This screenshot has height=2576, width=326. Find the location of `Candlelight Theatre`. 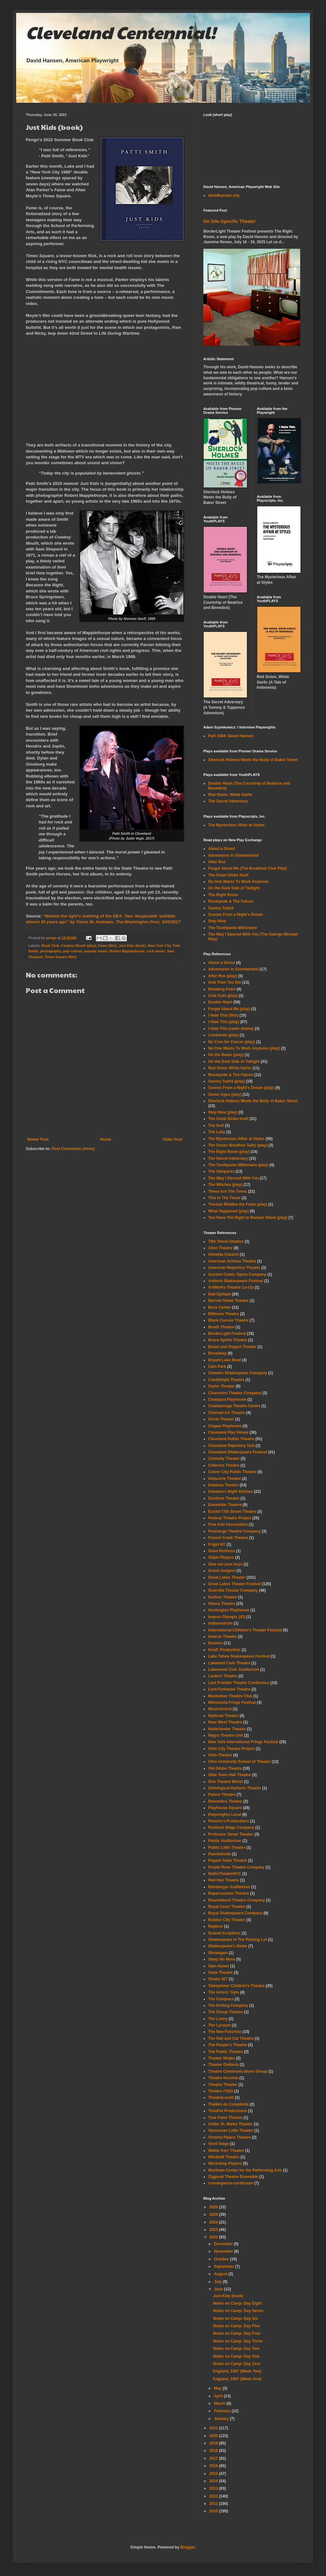

Candlelight Theatre is located at coordinates (226, 1379).